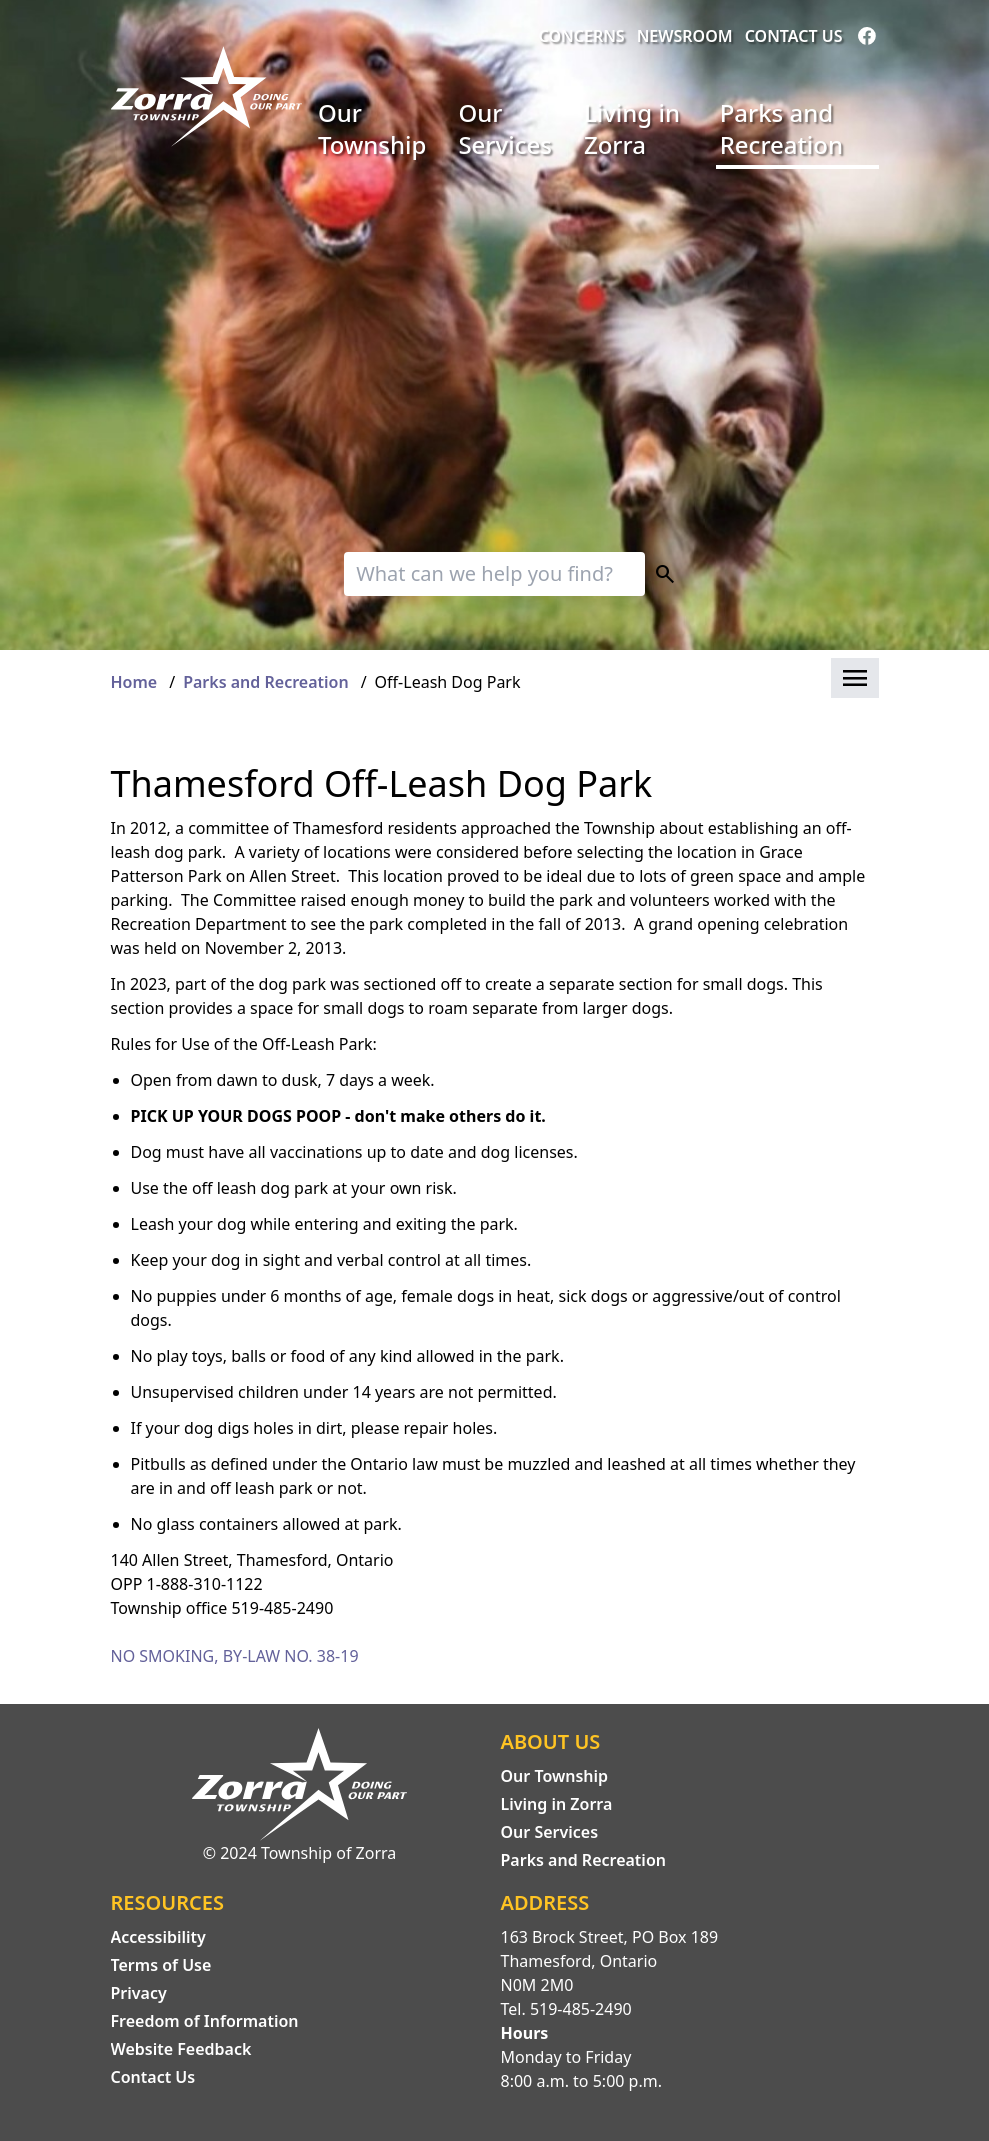  What do you see at coordinates (685, 36) in the screenshot?
I see `Newsroom` at bounding box center [685, 36].